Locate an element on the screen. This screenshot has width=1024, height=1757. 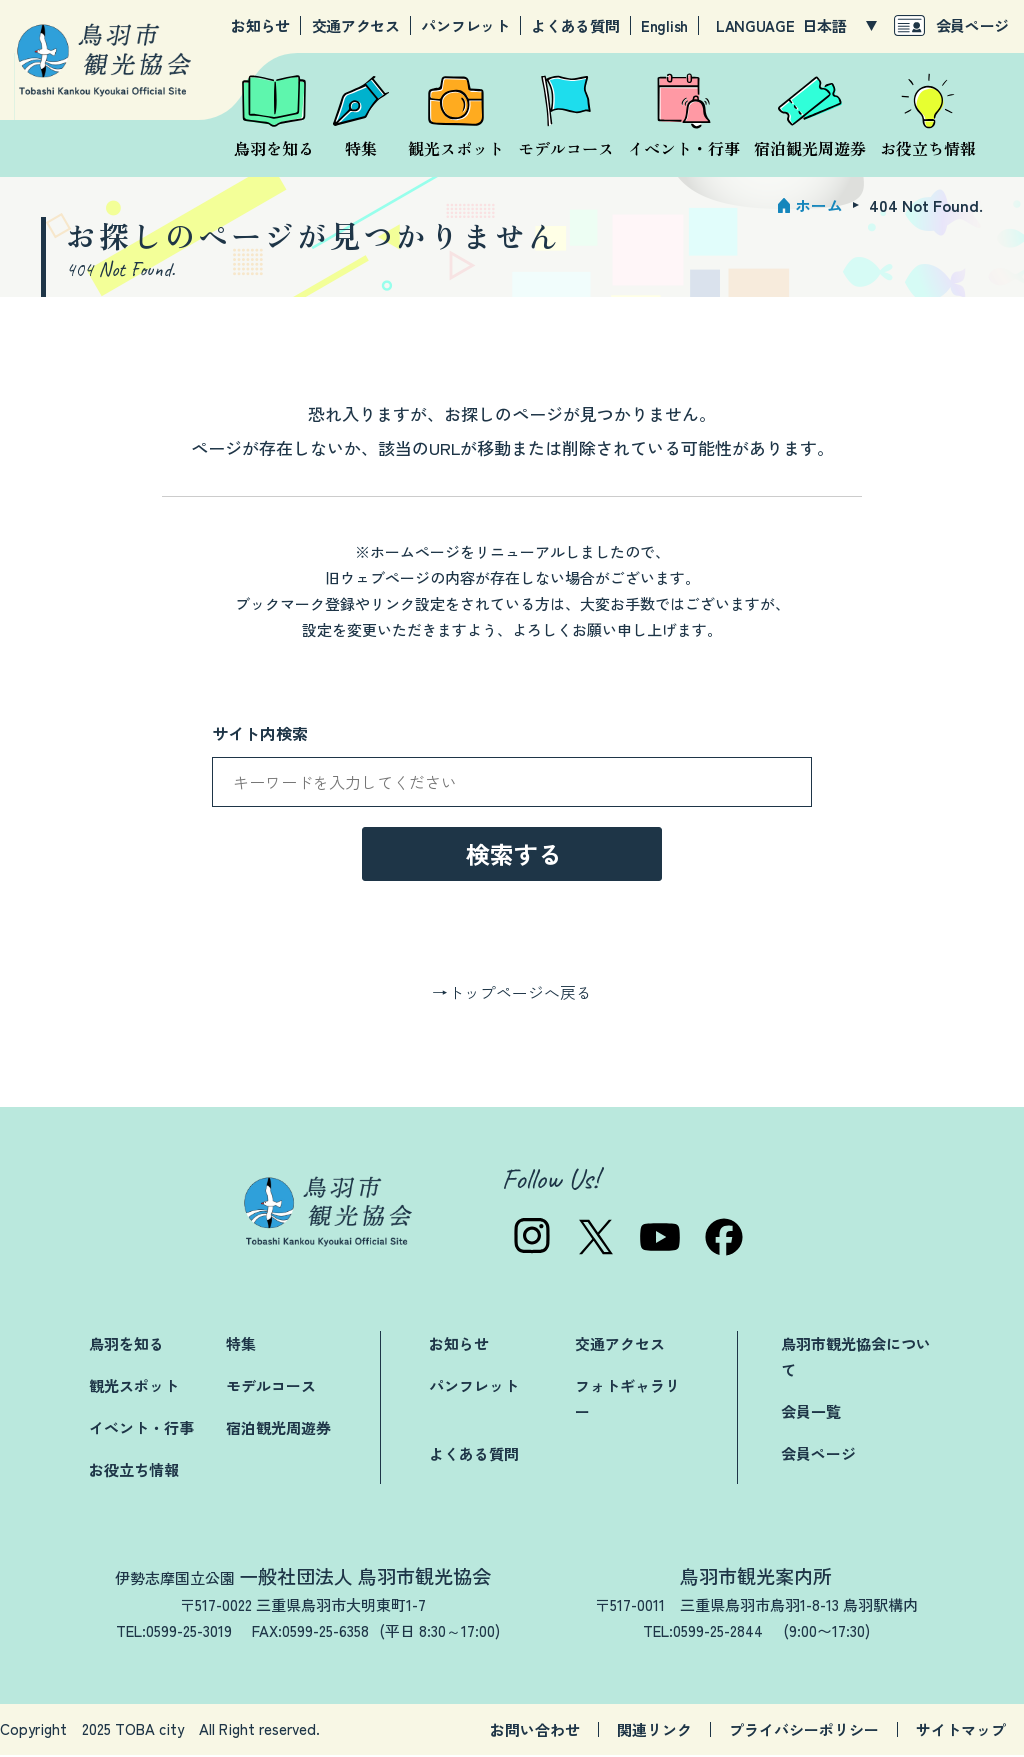
特集 is located at coordinates (241, 1345).